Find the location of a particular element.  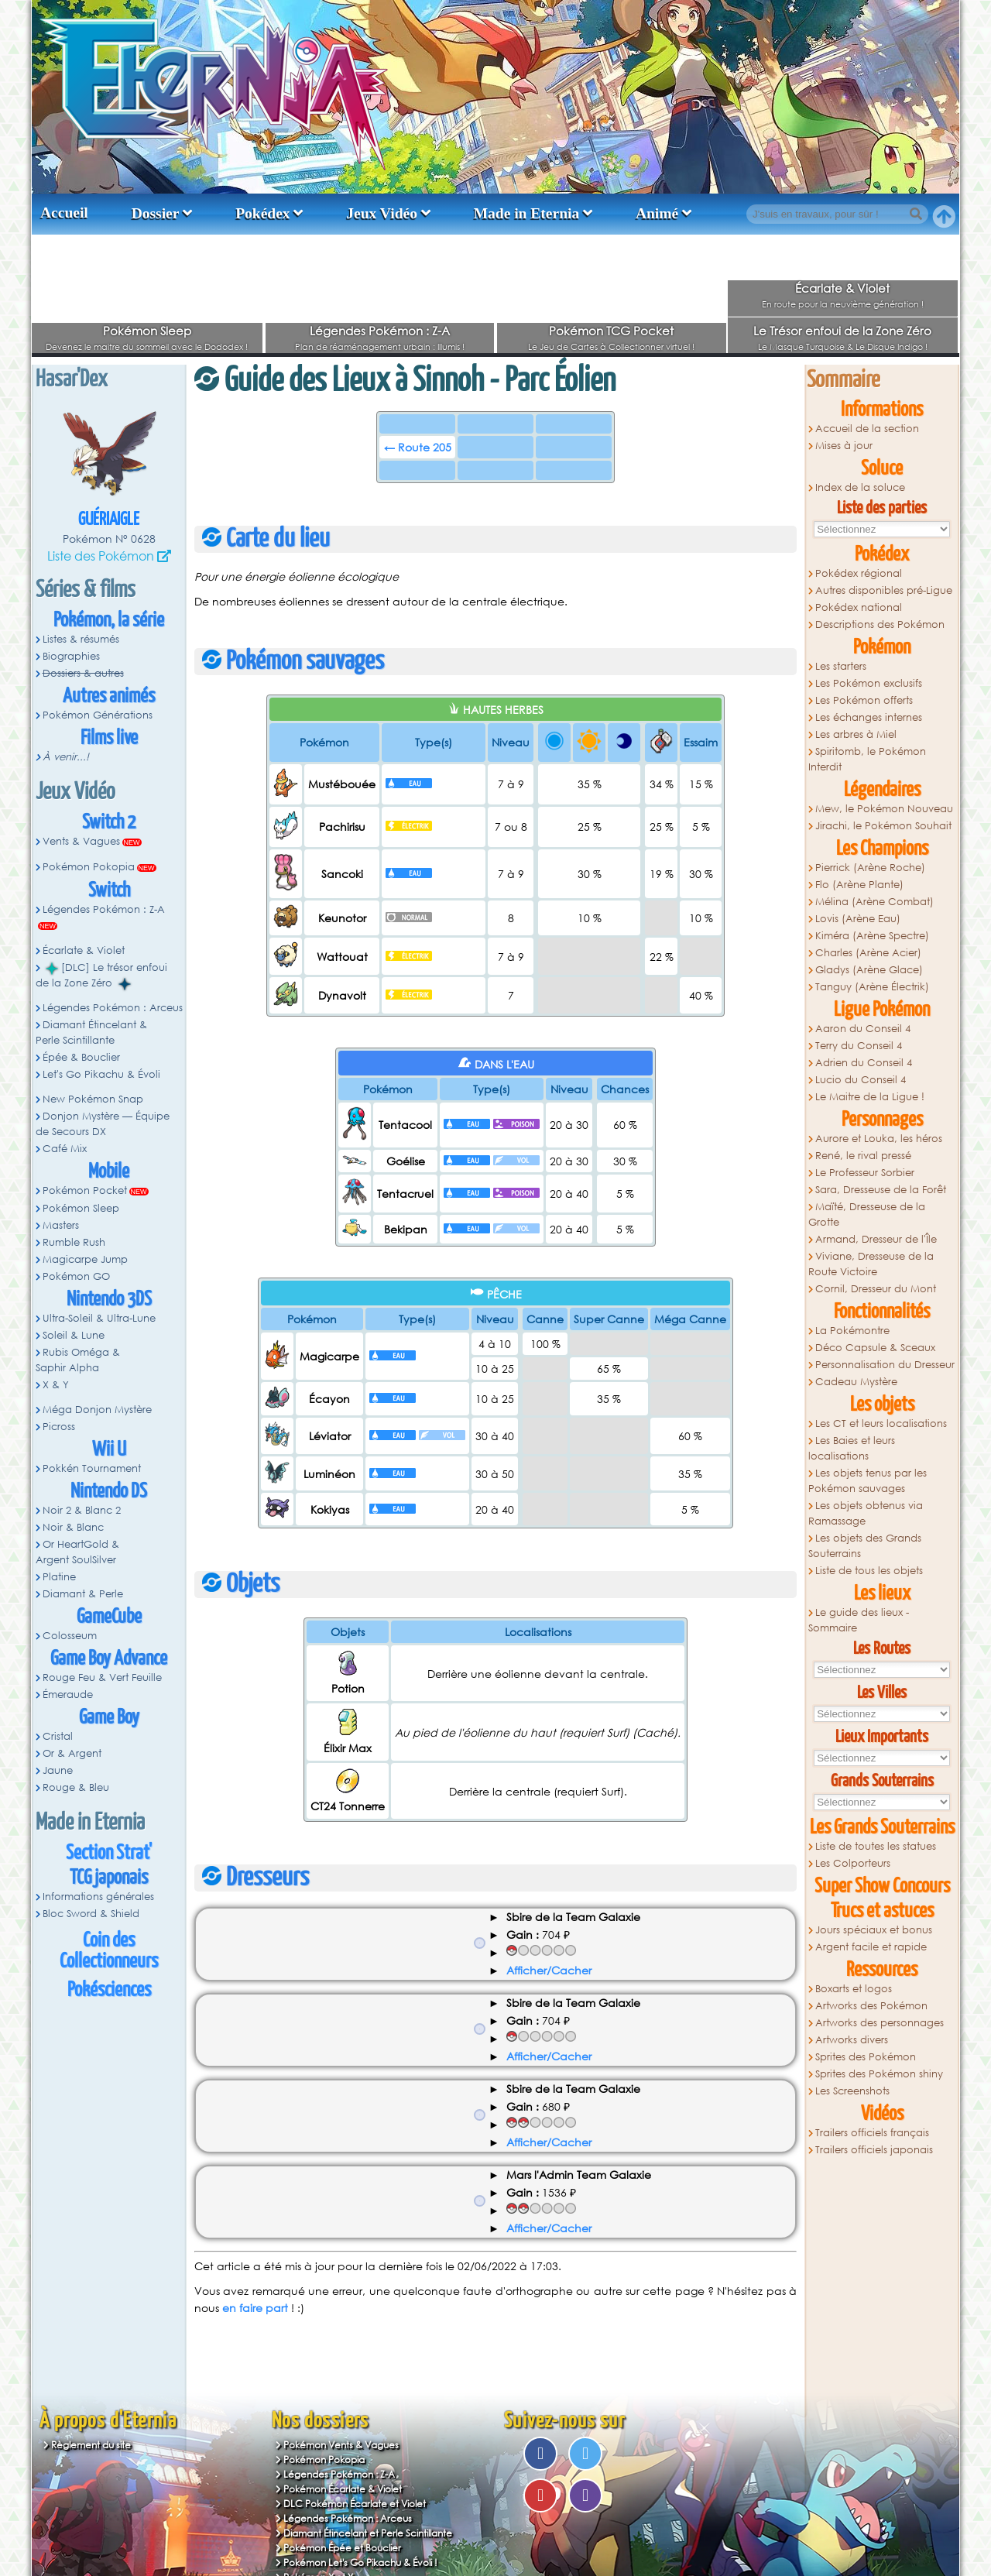

Pierrick (Arène Roche) is located at coordinates (870, 867).